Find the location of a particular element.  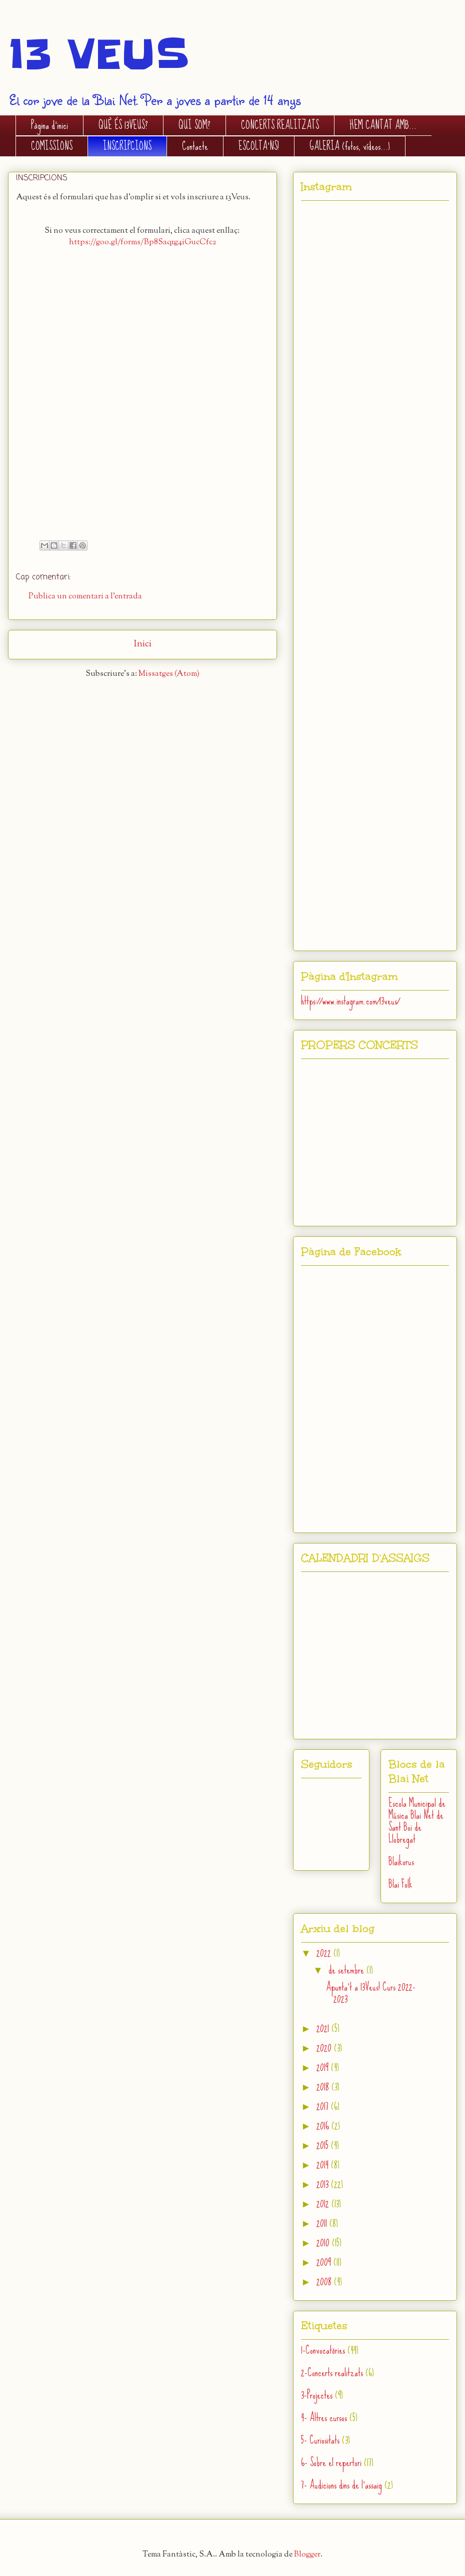

S'està carregant... is located at coordinates (143, 395).